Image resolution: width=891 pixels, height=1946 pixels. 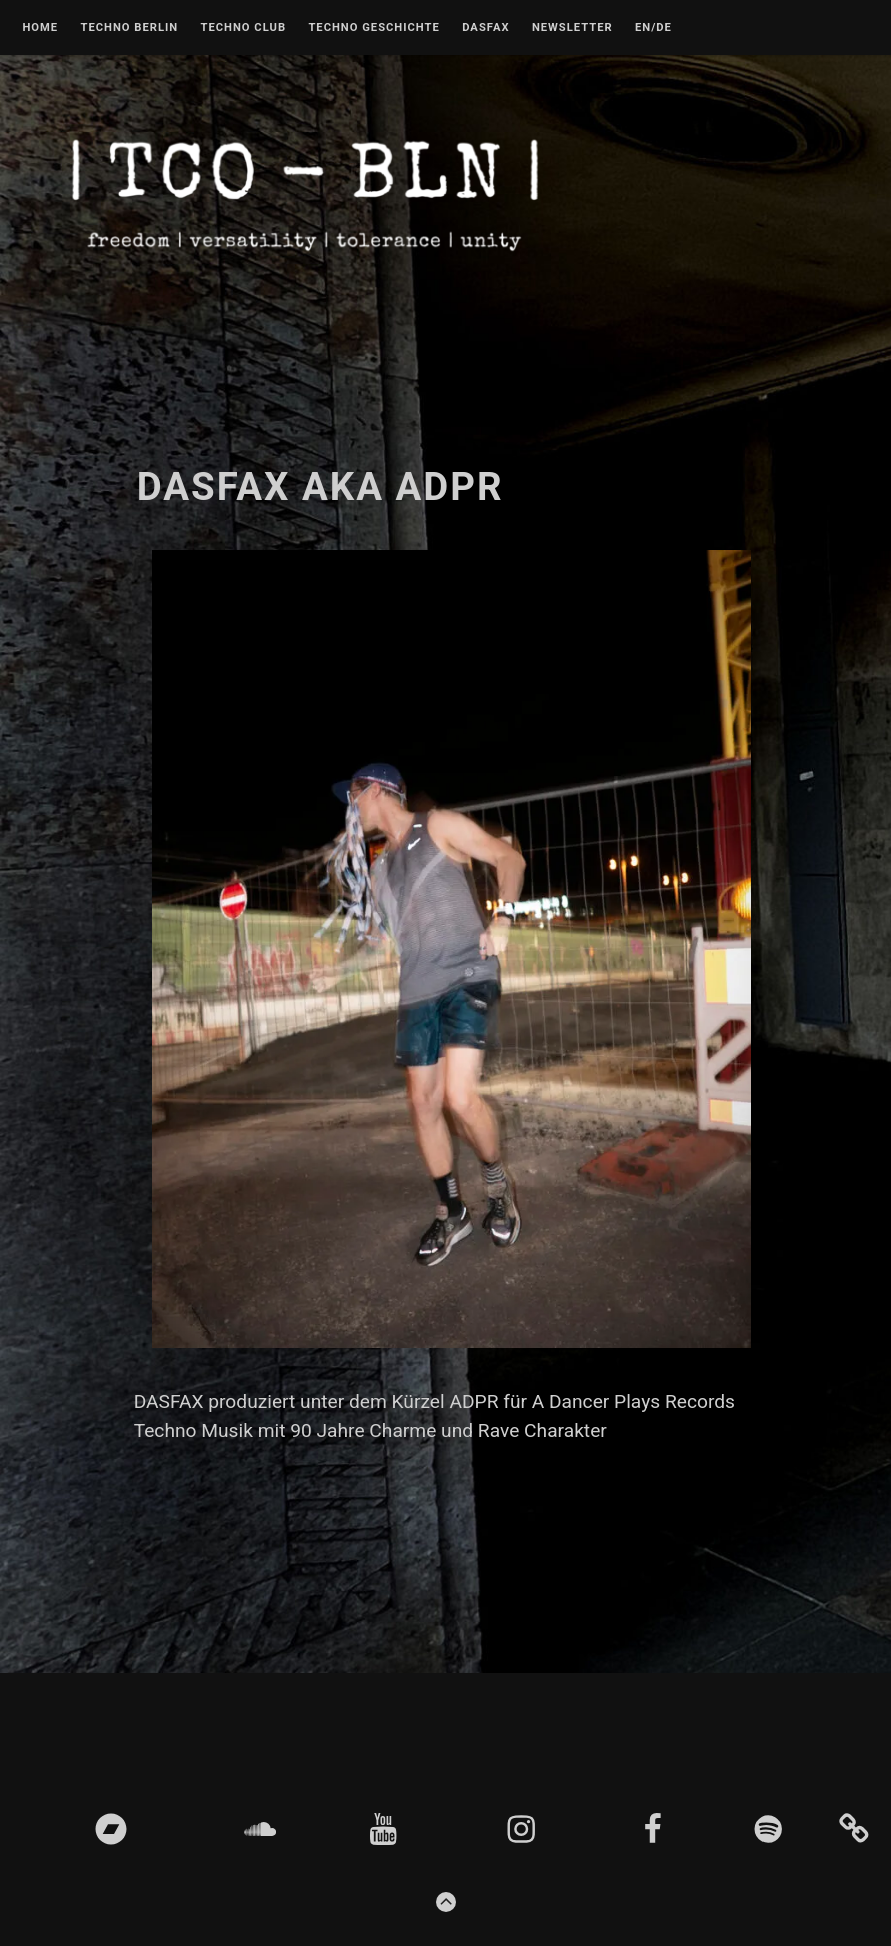 What do you see at coordinates (572, 28) in the screenshot?
I see `Newsletter` at bounding box center [572, 28].